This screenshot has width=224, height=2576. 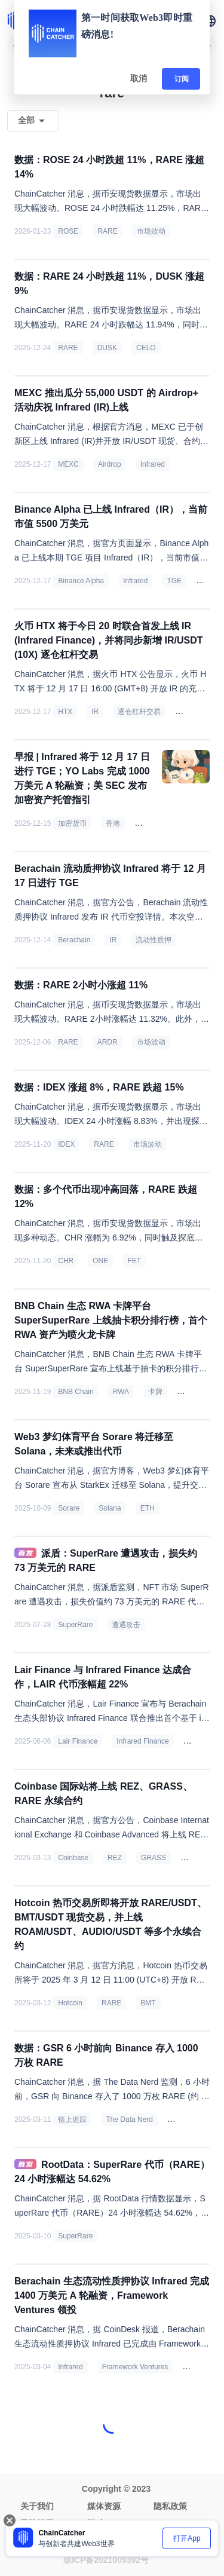 I want to click on Binance Alpha, so click(x=81, y=581).